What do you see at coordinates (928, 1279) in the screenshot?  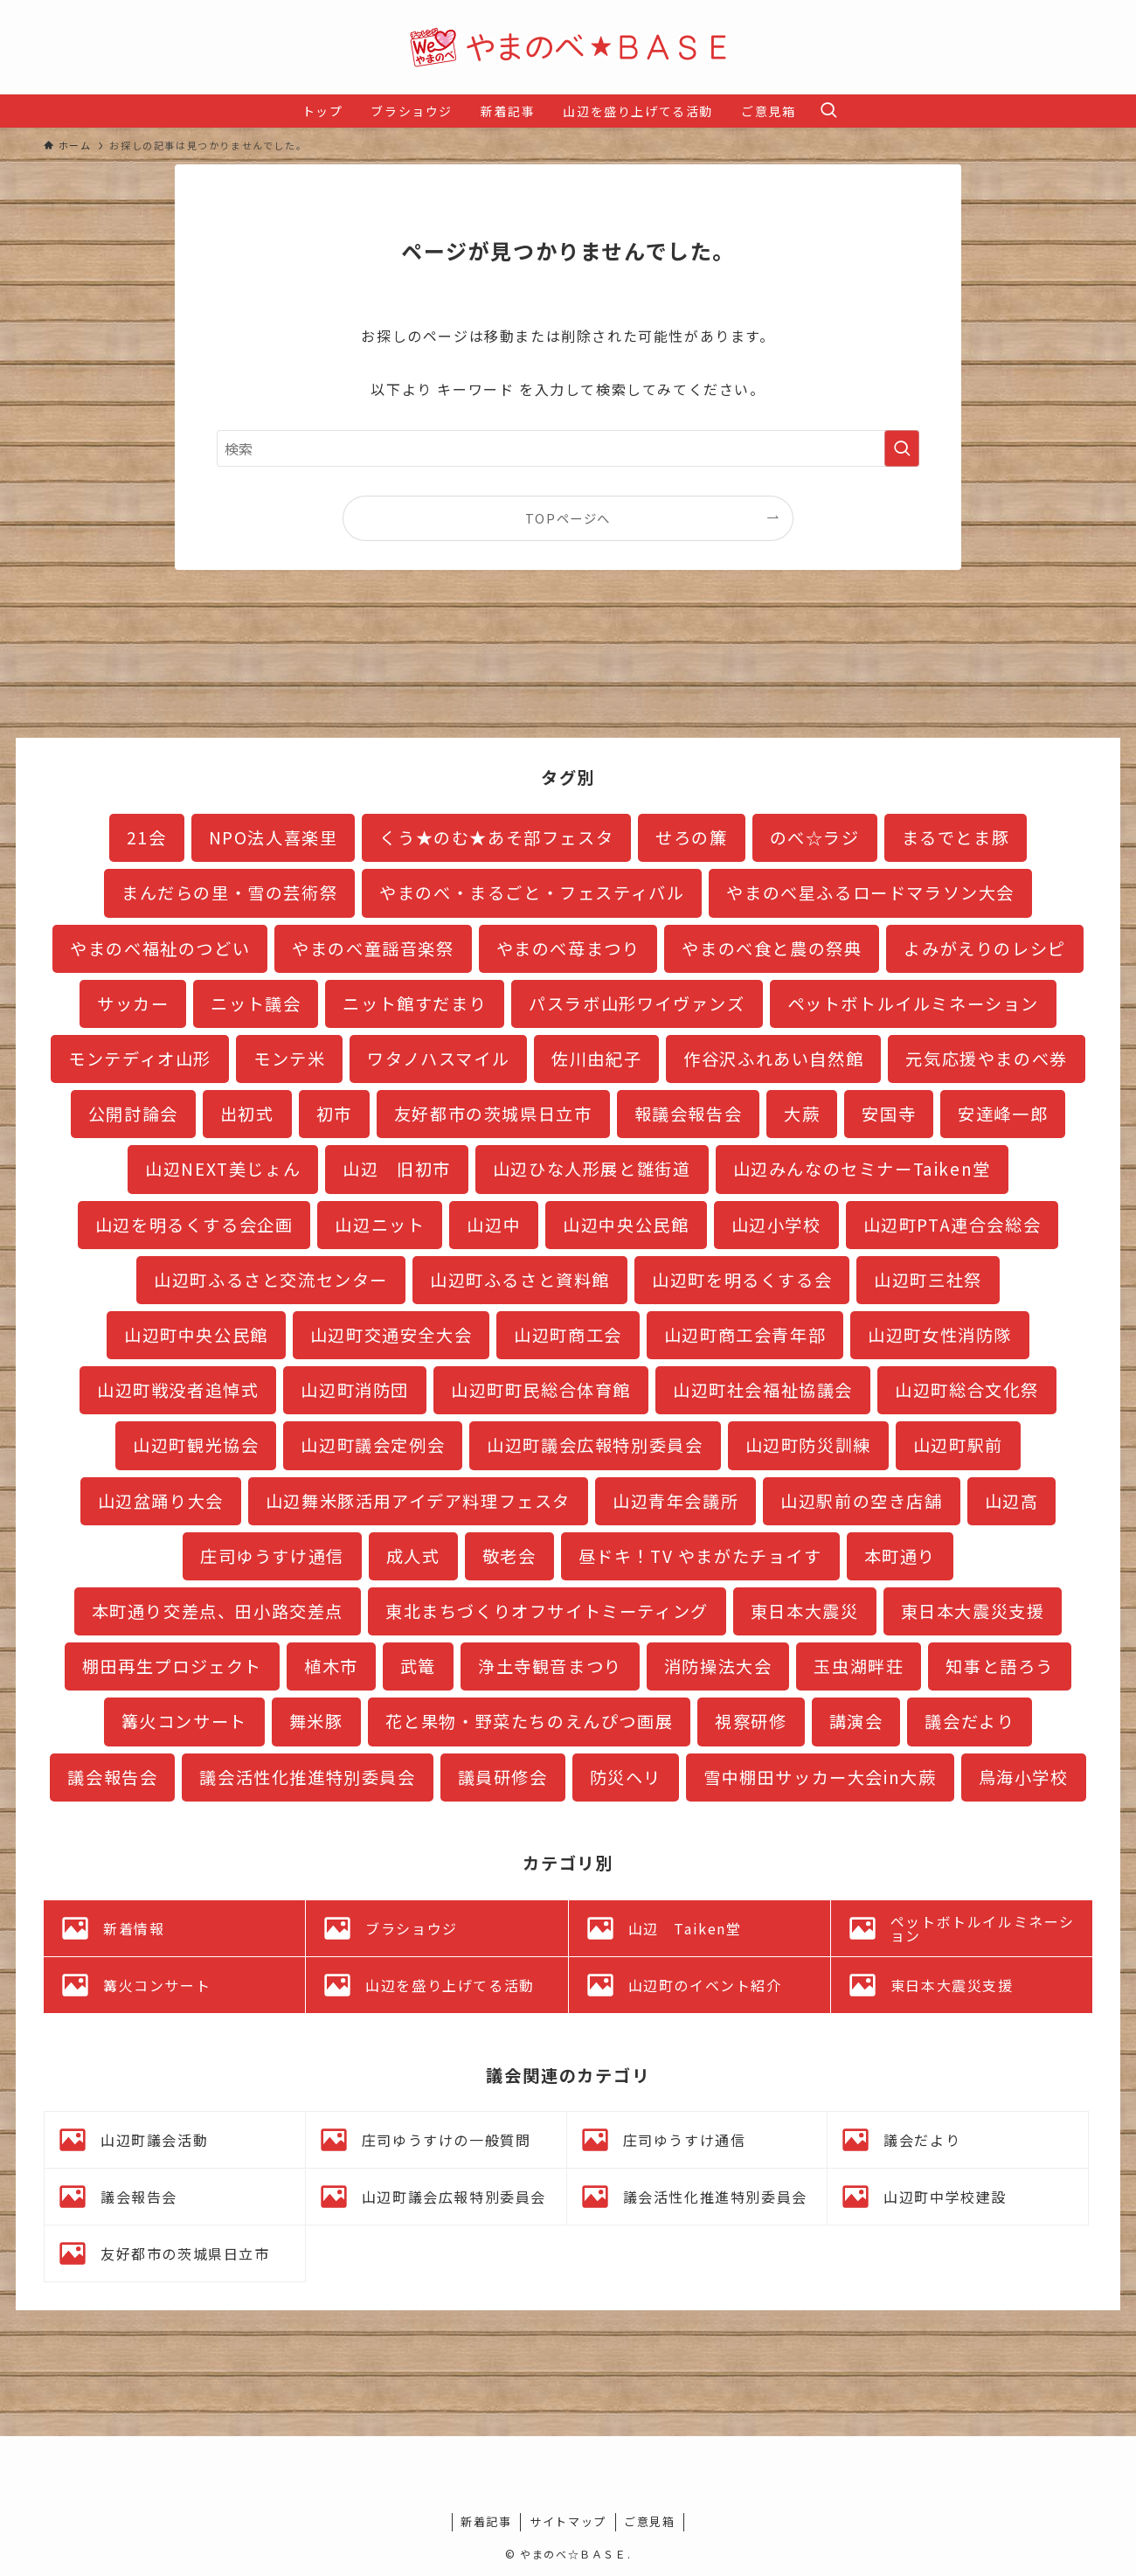 I see `山辺町三社祭 [山辺町三社祭 (4個の項目)]` at bounding box center [928, 1279].